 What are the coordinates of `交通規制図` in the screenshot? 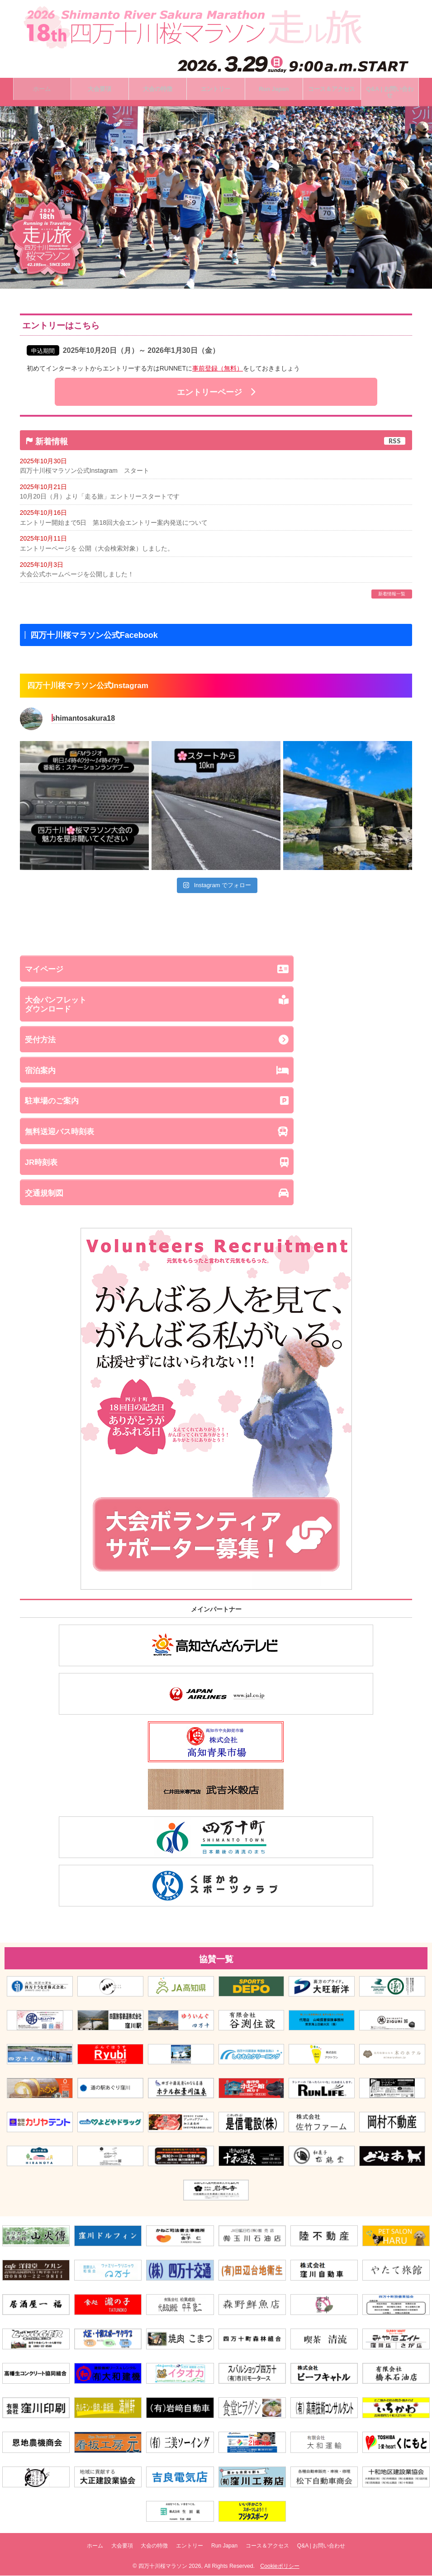 It's located at (216, 1197).